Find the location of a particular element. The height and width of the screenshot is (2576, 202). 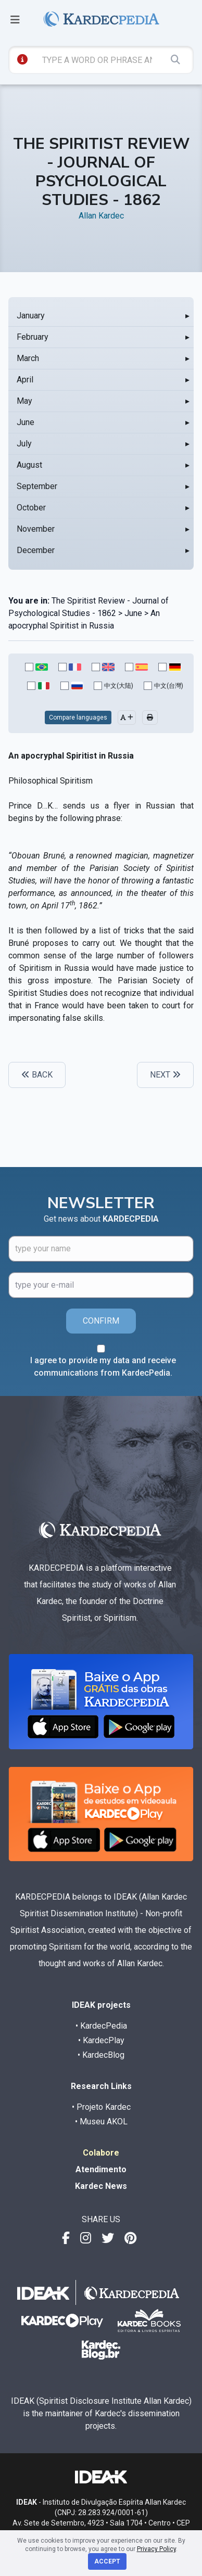

July is located at coordinates (24, 443).